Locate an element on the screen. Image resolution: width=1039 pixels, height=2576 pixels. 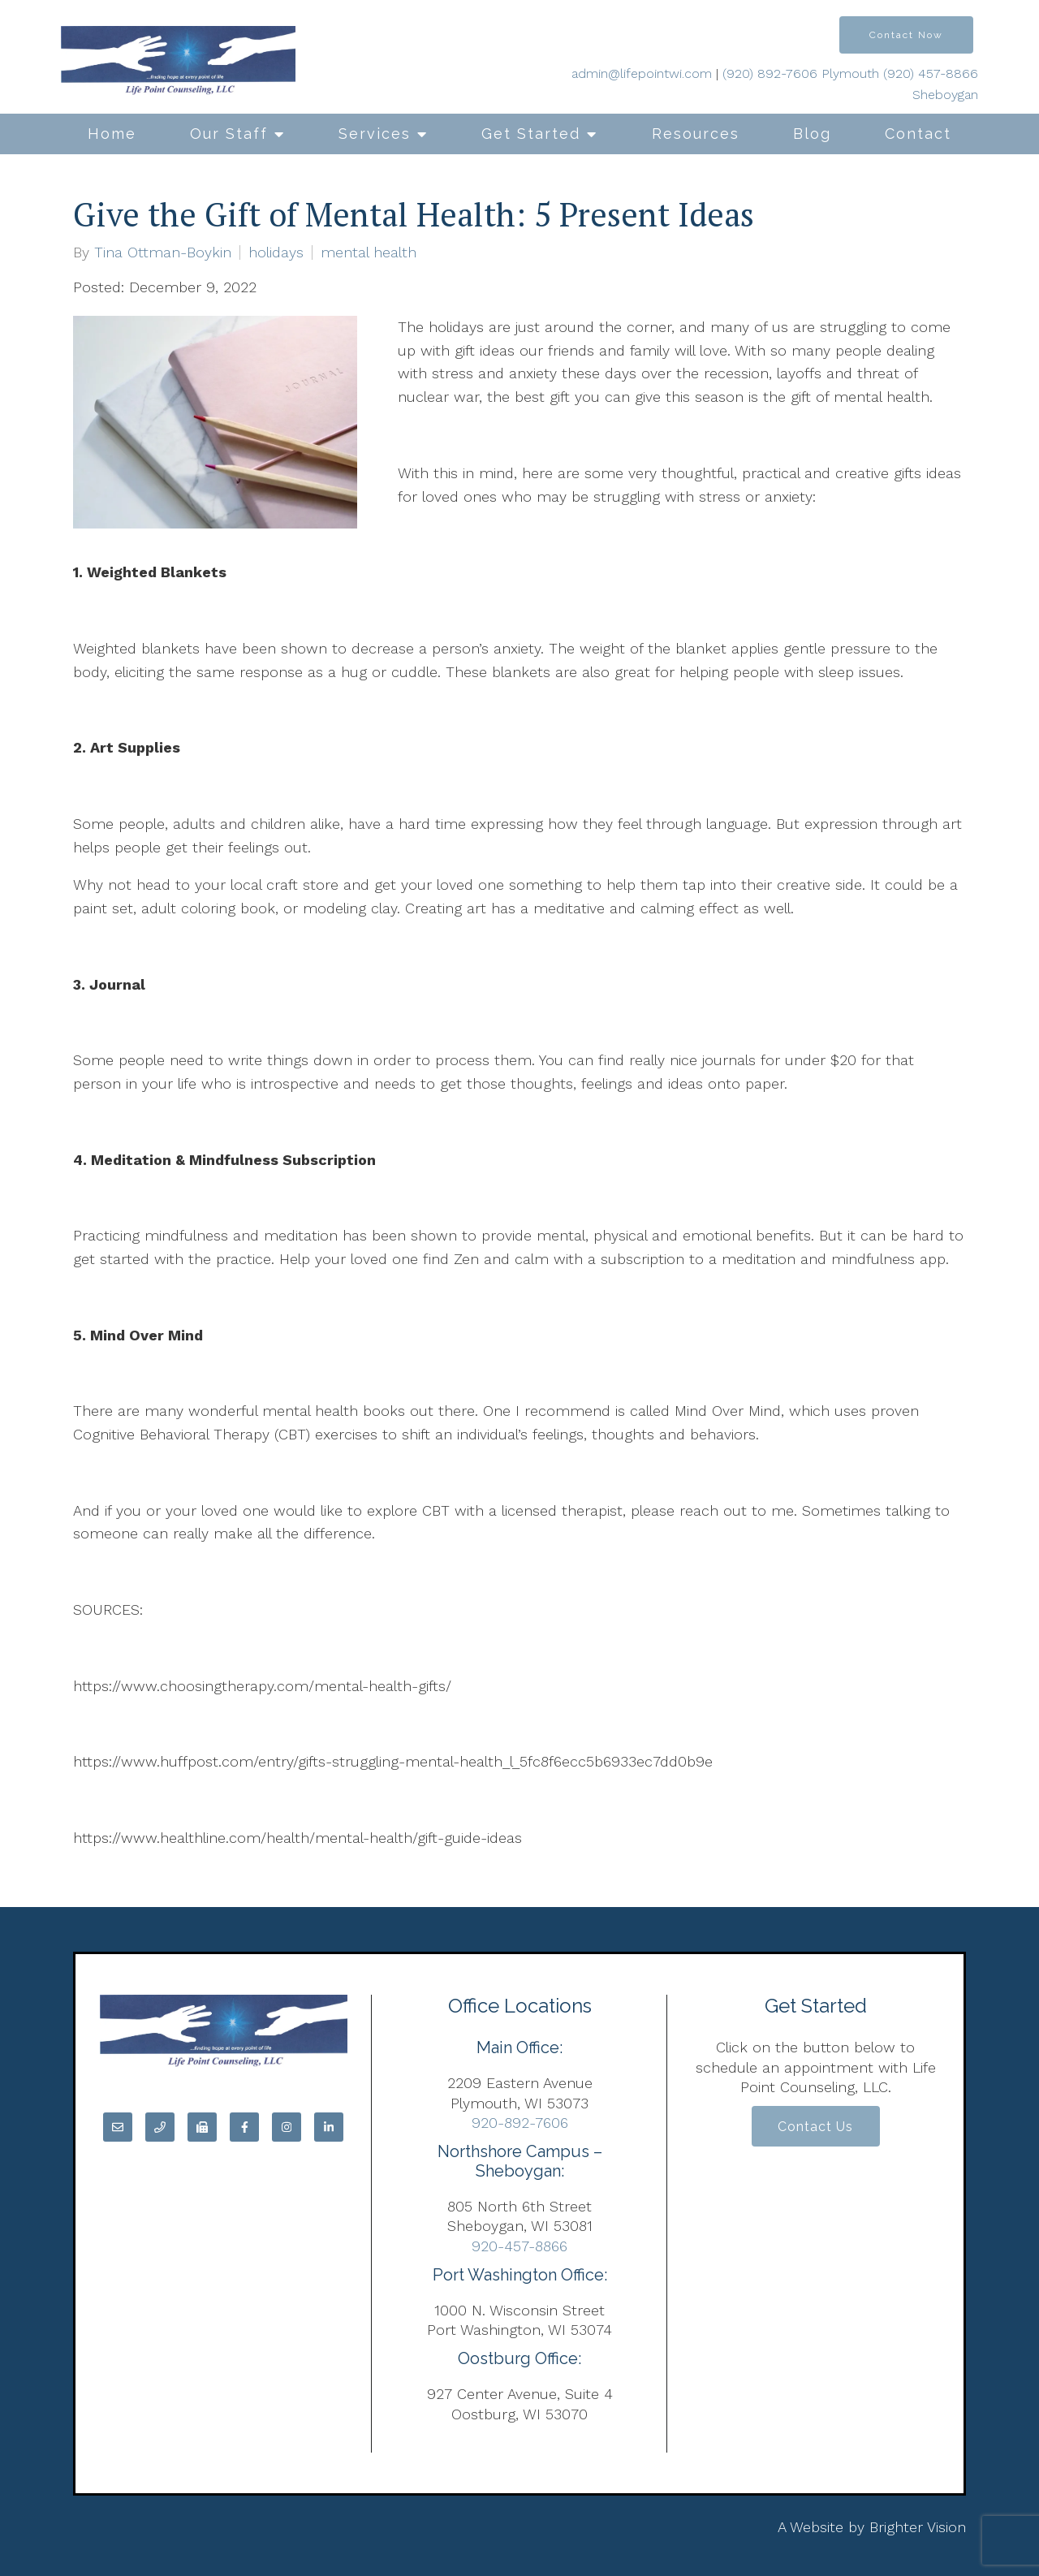
mental health is located at coordinates (368, 252).